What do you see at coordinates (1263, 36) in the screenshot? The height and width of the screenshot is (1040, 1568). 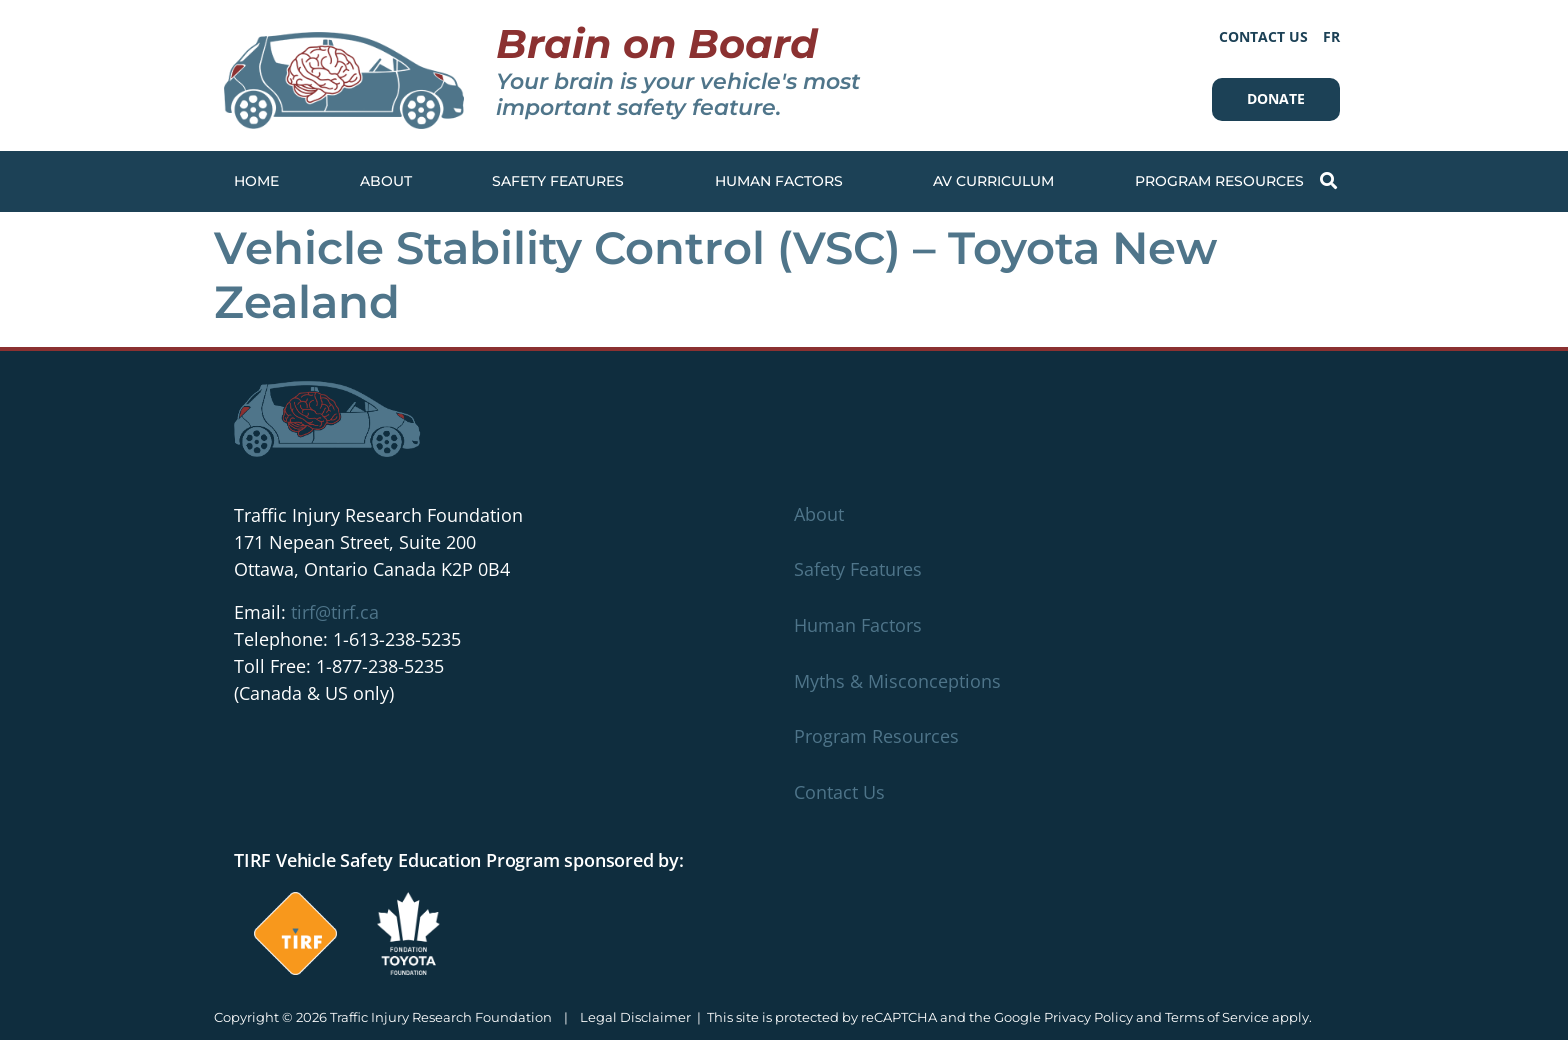 I see `Contact Us` at bounding box center [1263, 36].